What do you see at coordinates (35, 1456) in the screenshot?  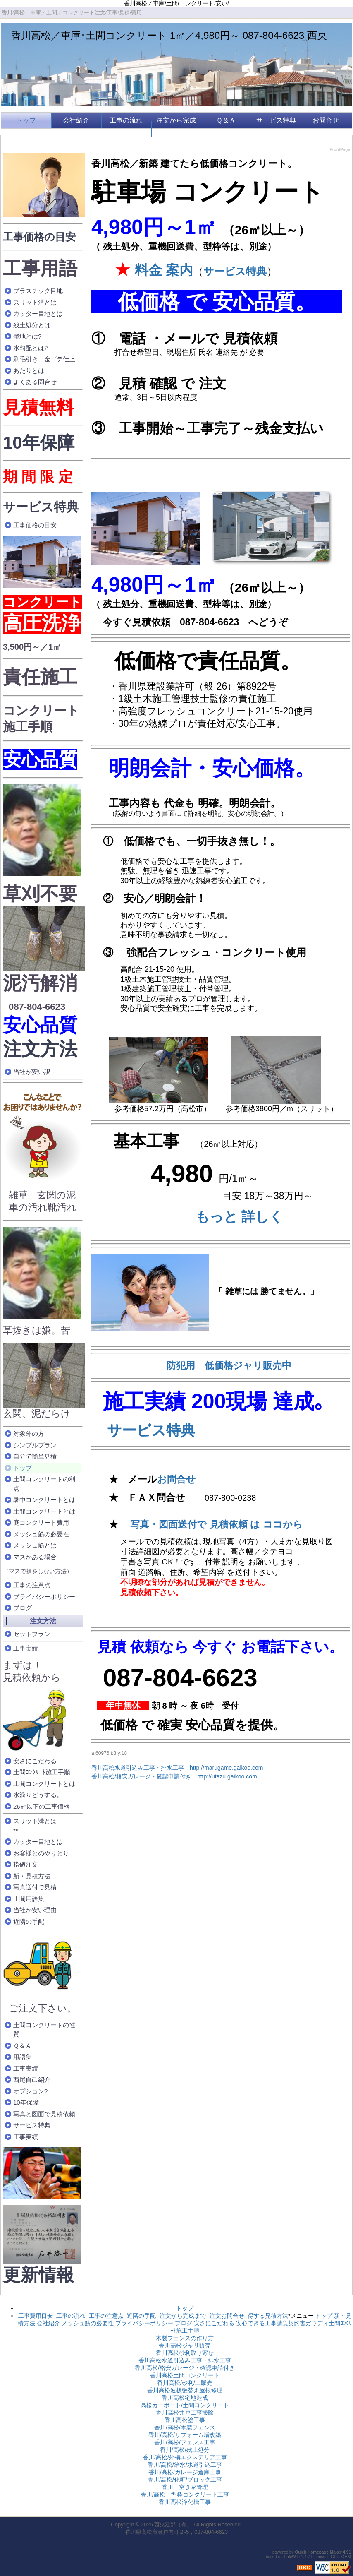 I see `自分で簡単見積` at bounding box center [35, 1456].